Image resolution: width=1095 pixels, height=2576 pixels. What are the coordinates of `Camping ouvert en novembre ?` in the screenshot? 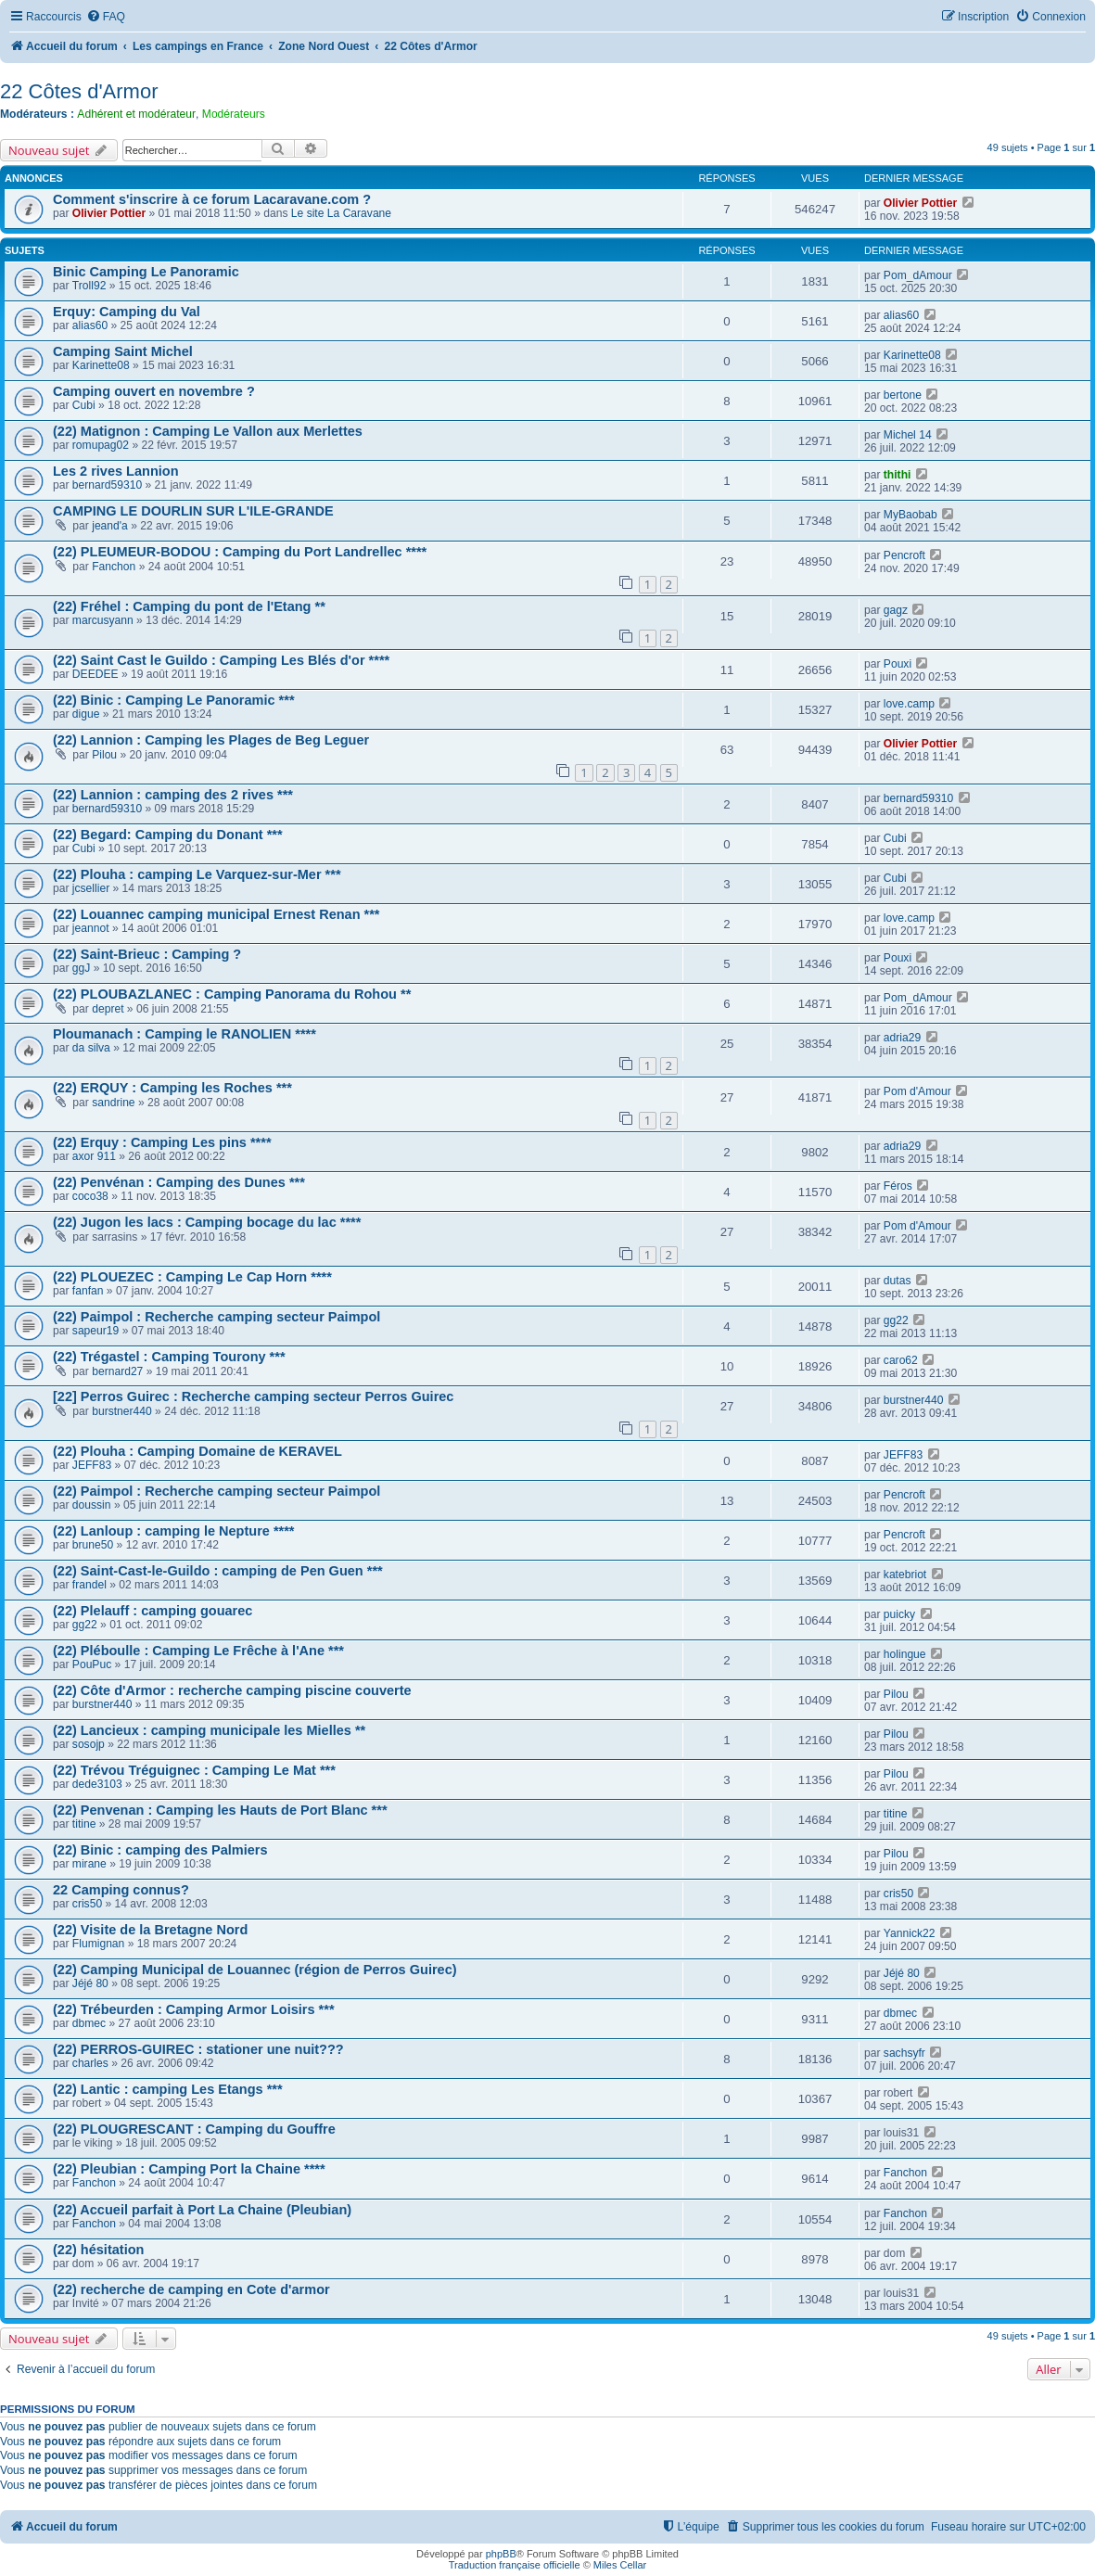 It's located at (154, 391).